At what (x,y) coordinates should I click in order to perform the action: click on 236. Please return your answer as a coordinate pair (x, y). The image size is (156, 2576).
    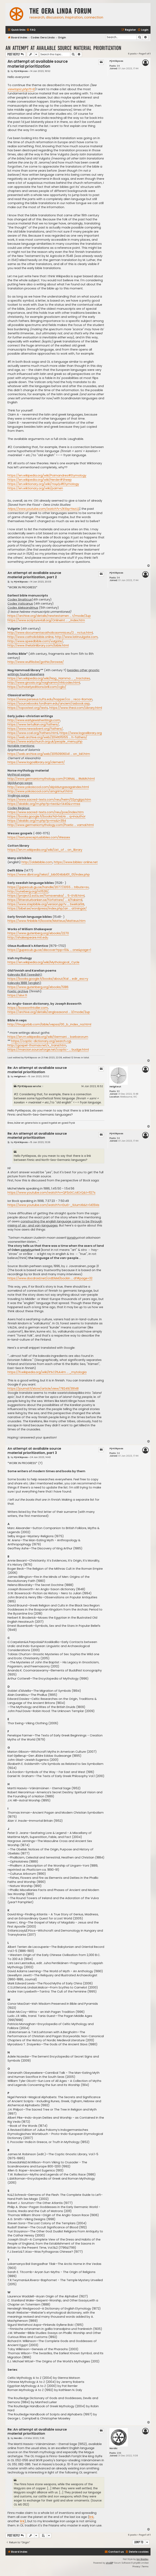
    Looking at the image, I should click on (119, 2453).